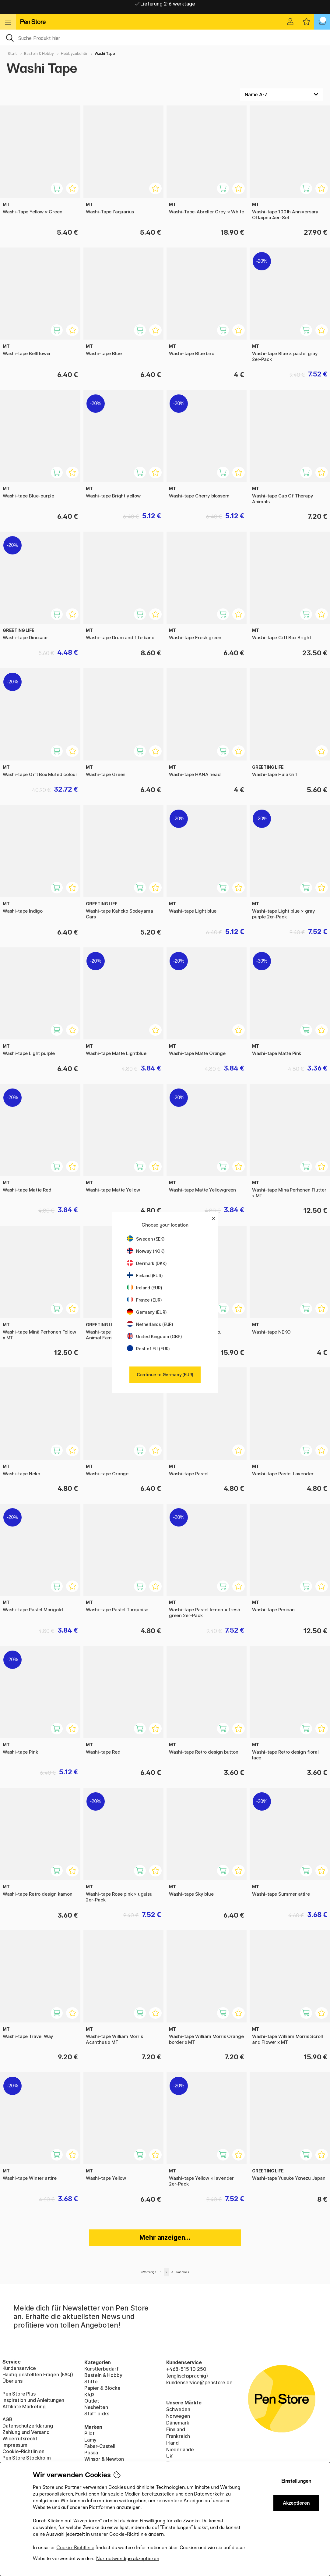  What do you see at coordinates (33, 2400) in the screenshot?
I see `Inspiration und Anleitungen` at bounding box center [33, 2400].